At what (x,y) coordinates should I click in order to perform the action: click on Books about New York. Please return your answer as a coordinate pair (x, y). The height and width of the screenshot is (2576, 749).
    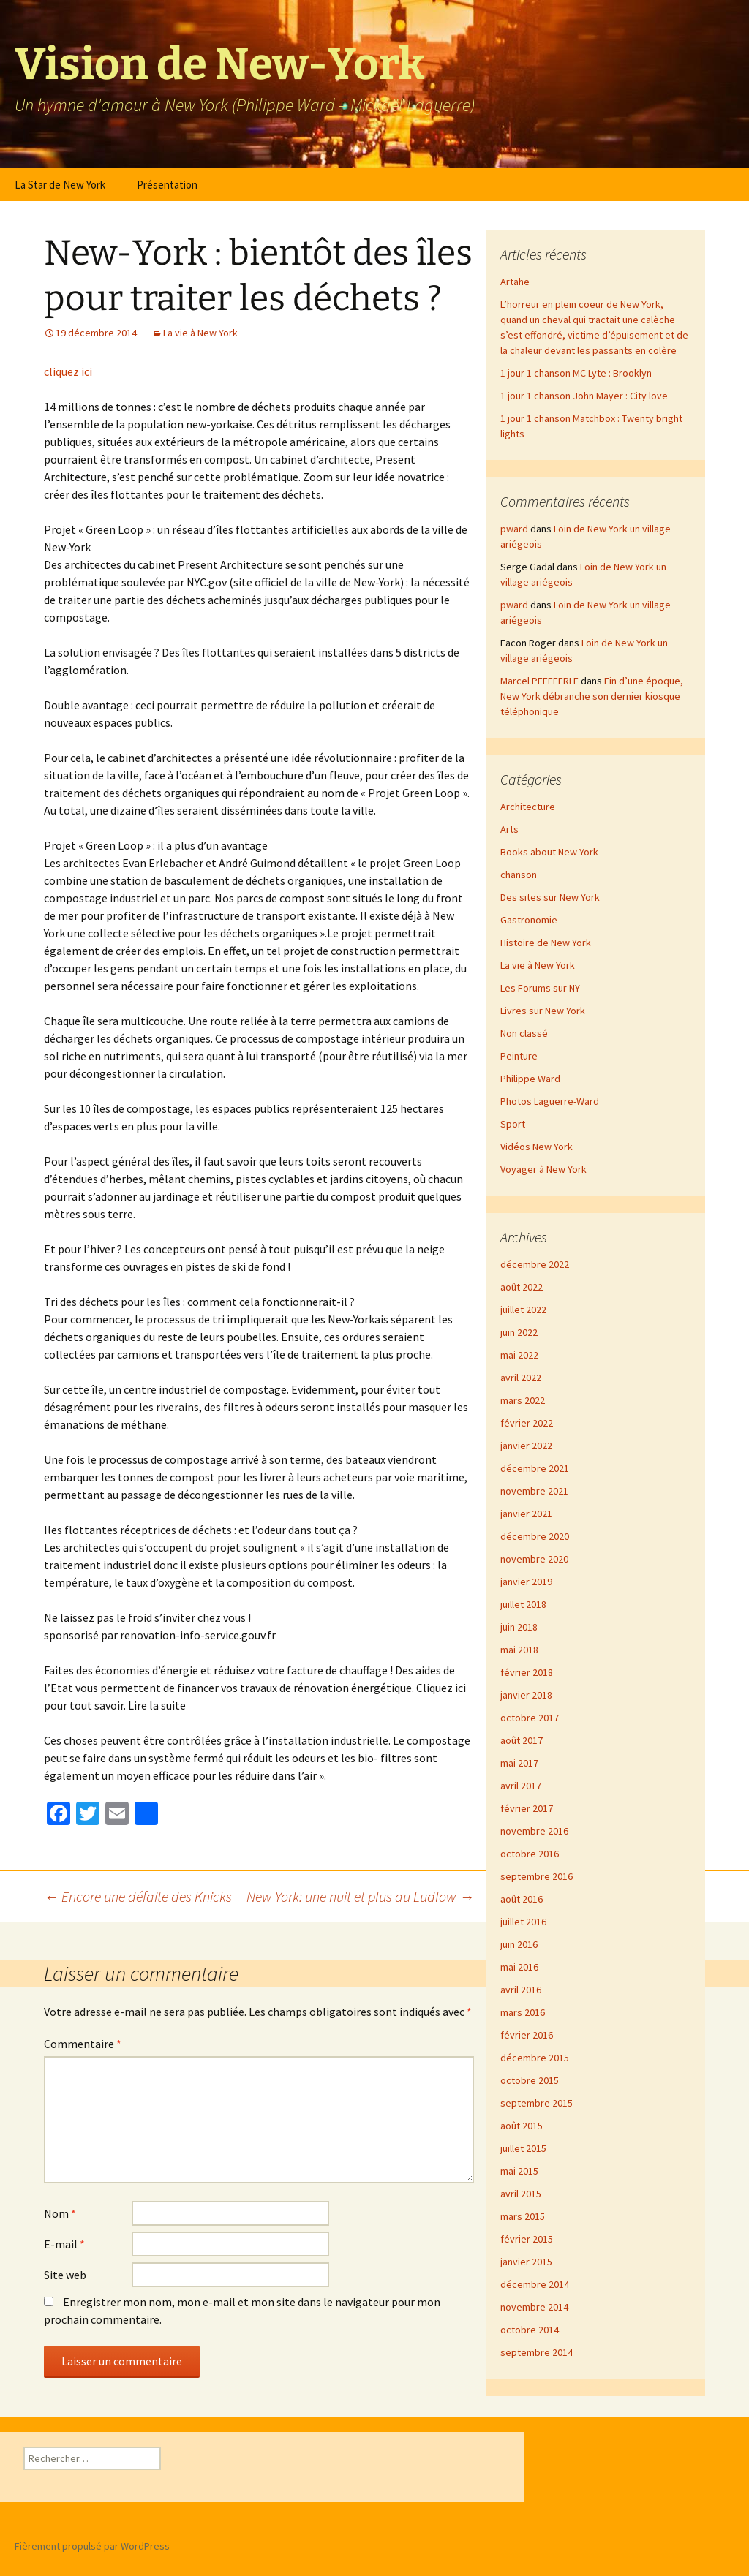
    Looking at the image, I should click on (549, 851).